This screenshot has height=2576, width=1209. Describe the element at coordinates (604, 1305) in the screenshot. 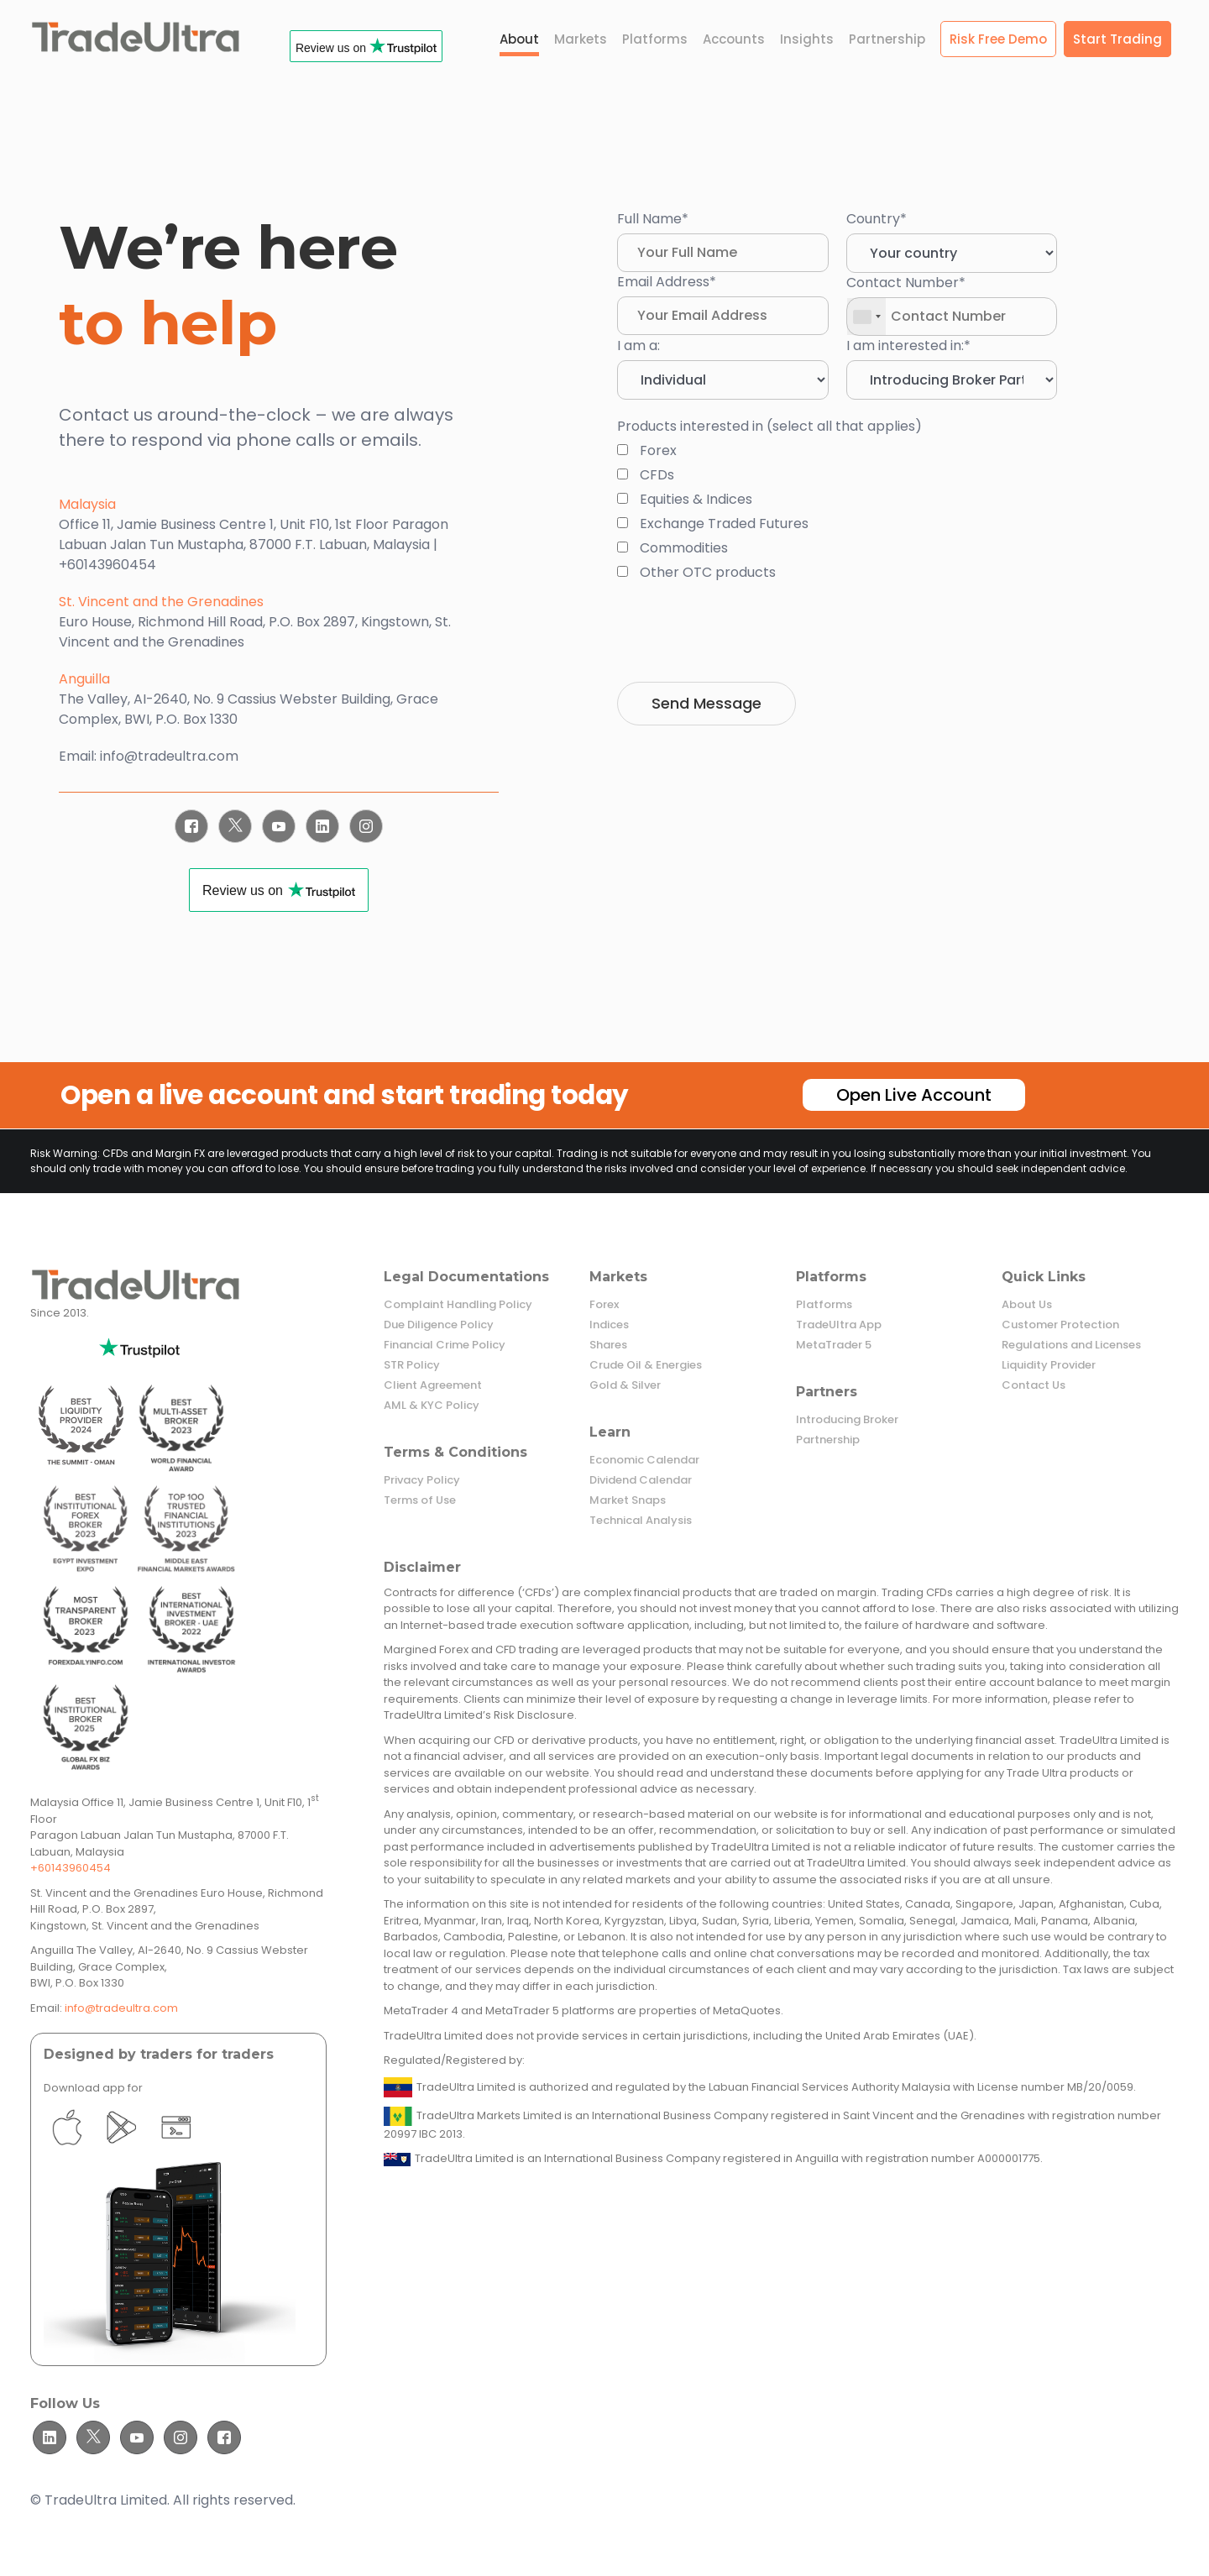

I see `Forex` at that location.